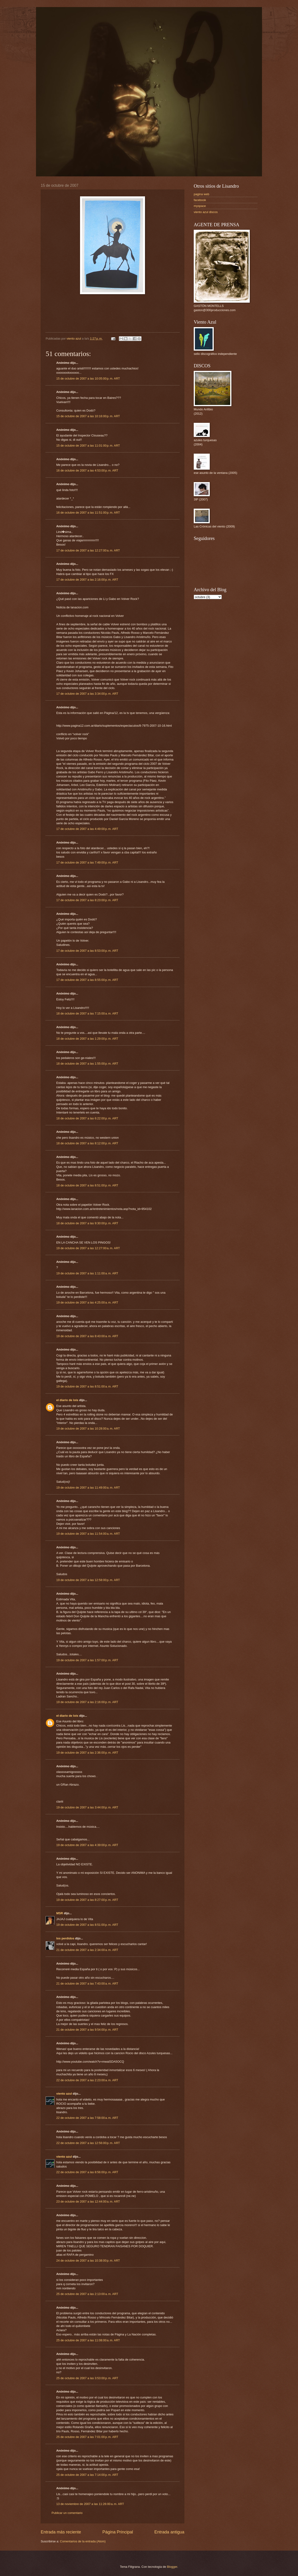 The height and width of the screenshot is (2576, 298). Describe the element at coordinates (88, 1533) in the screenshot. I see `19 de octubre de 2007 a las 11:54:00 a. m. ART` at that location.